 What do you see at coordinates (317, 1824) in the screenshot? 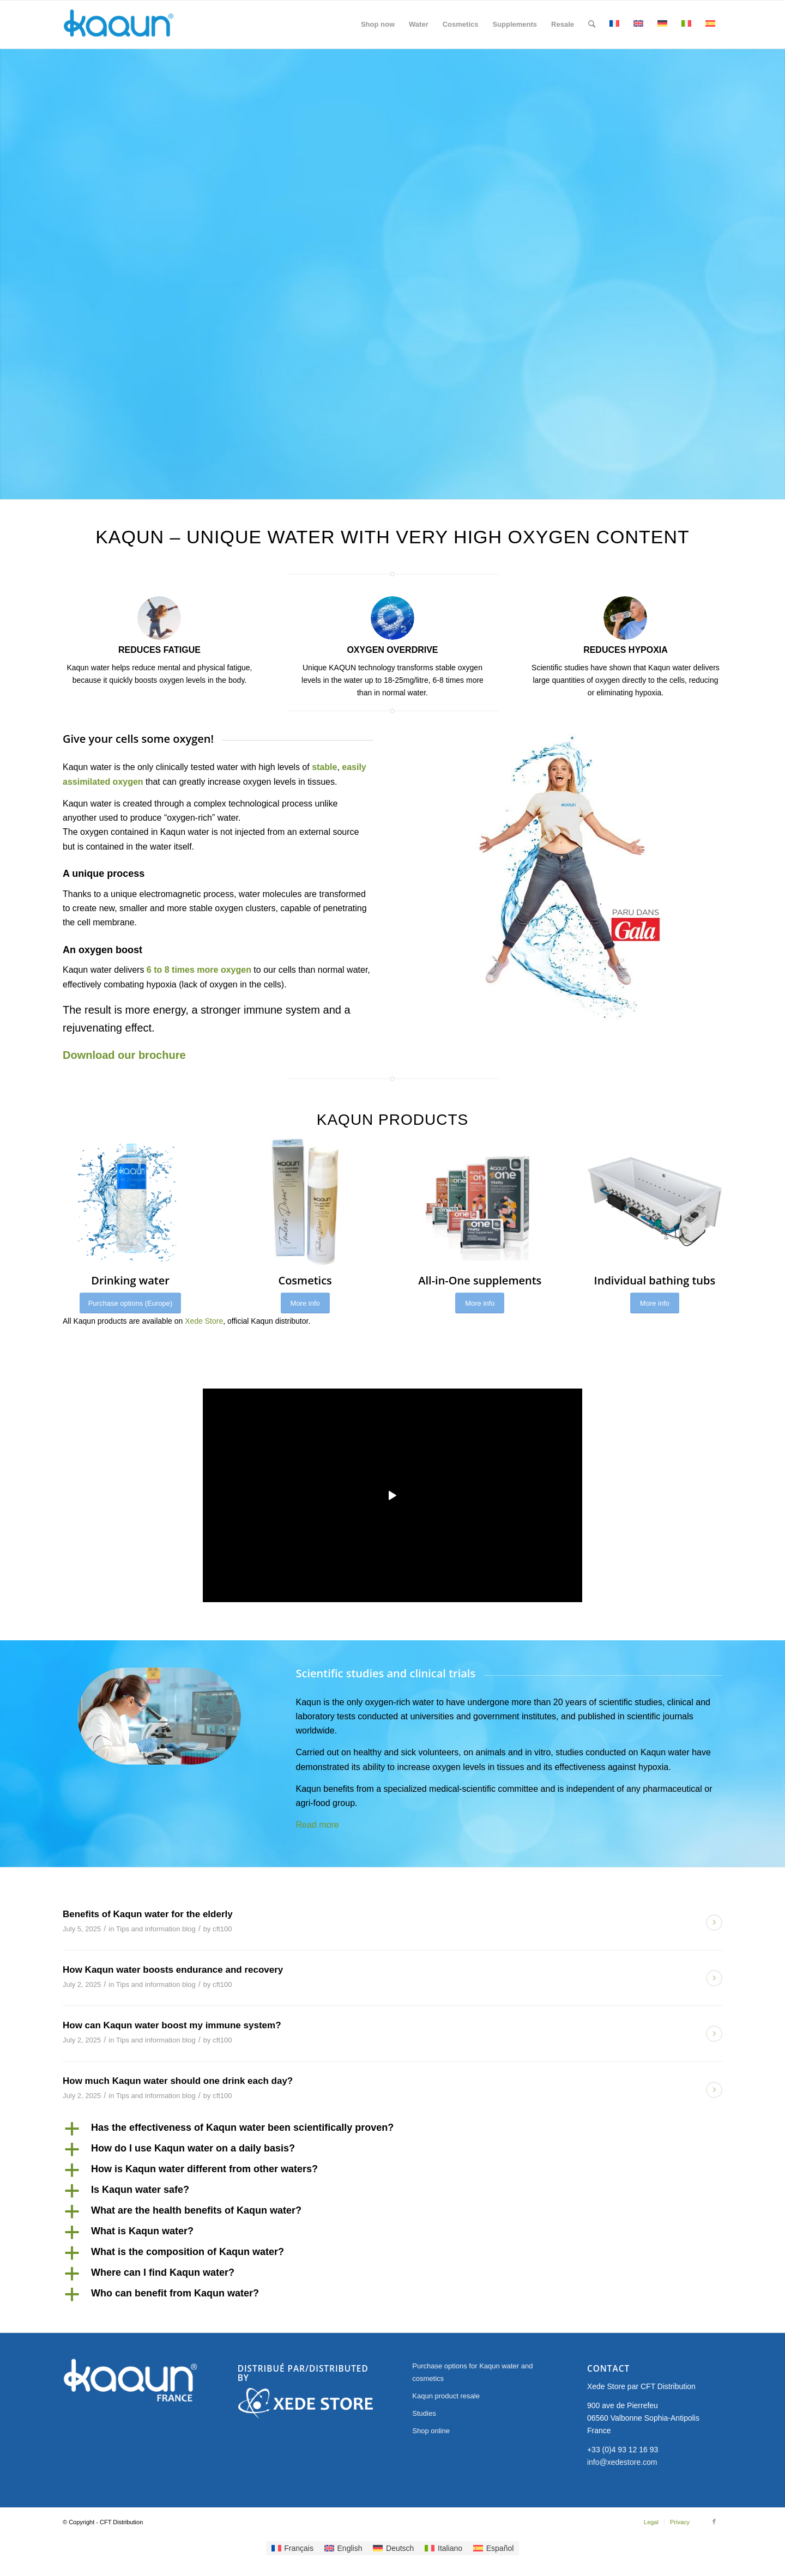
I see `Read more` at bounding box center [317, 1824].